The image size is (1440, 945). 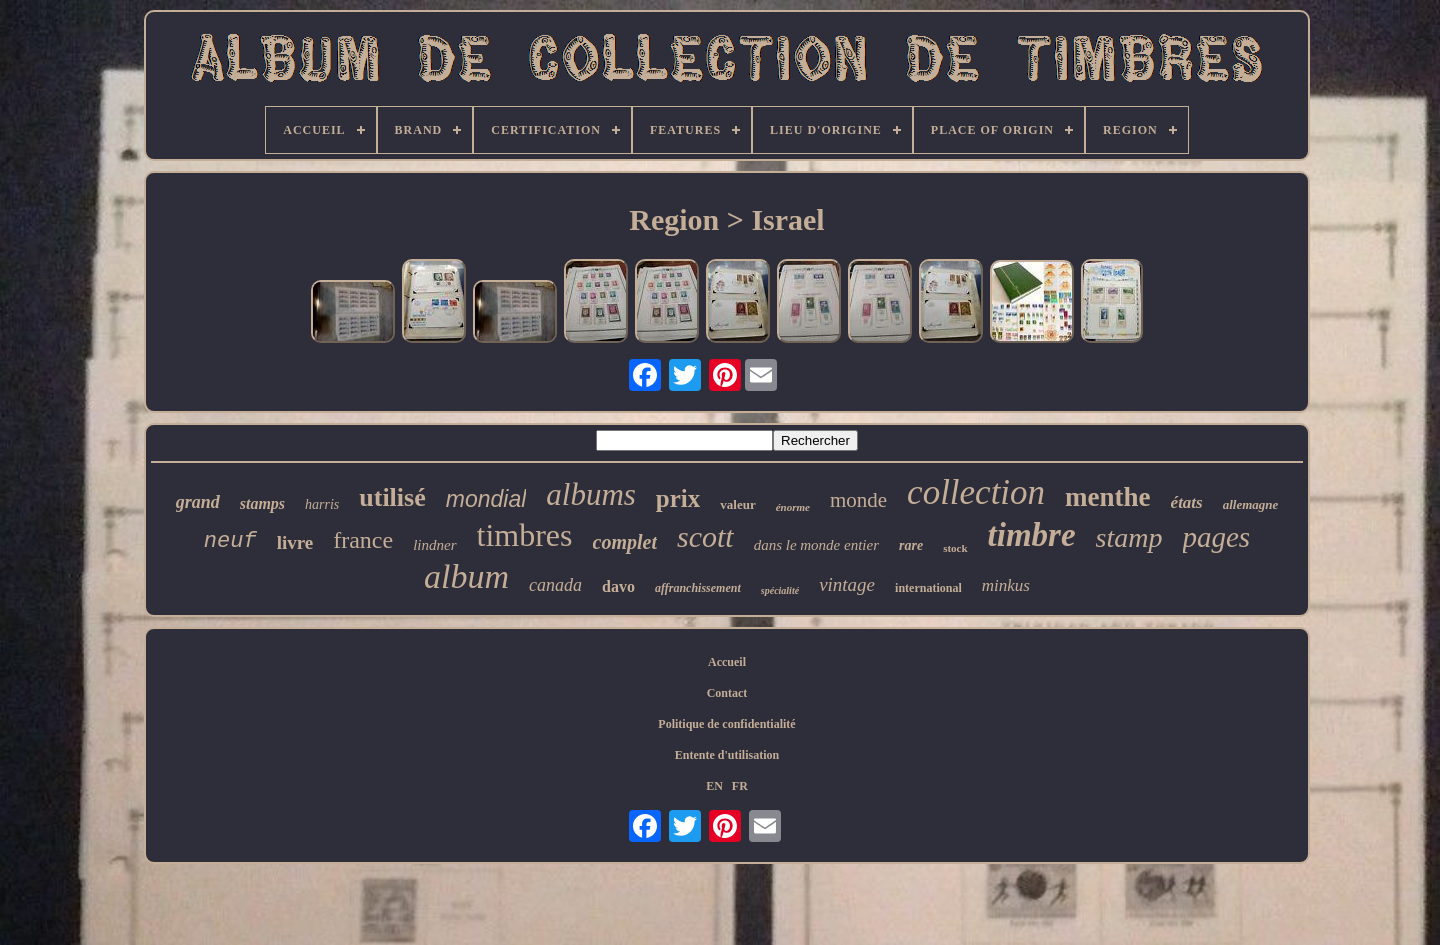 I want to click on états, so click(x=1187, y=502).